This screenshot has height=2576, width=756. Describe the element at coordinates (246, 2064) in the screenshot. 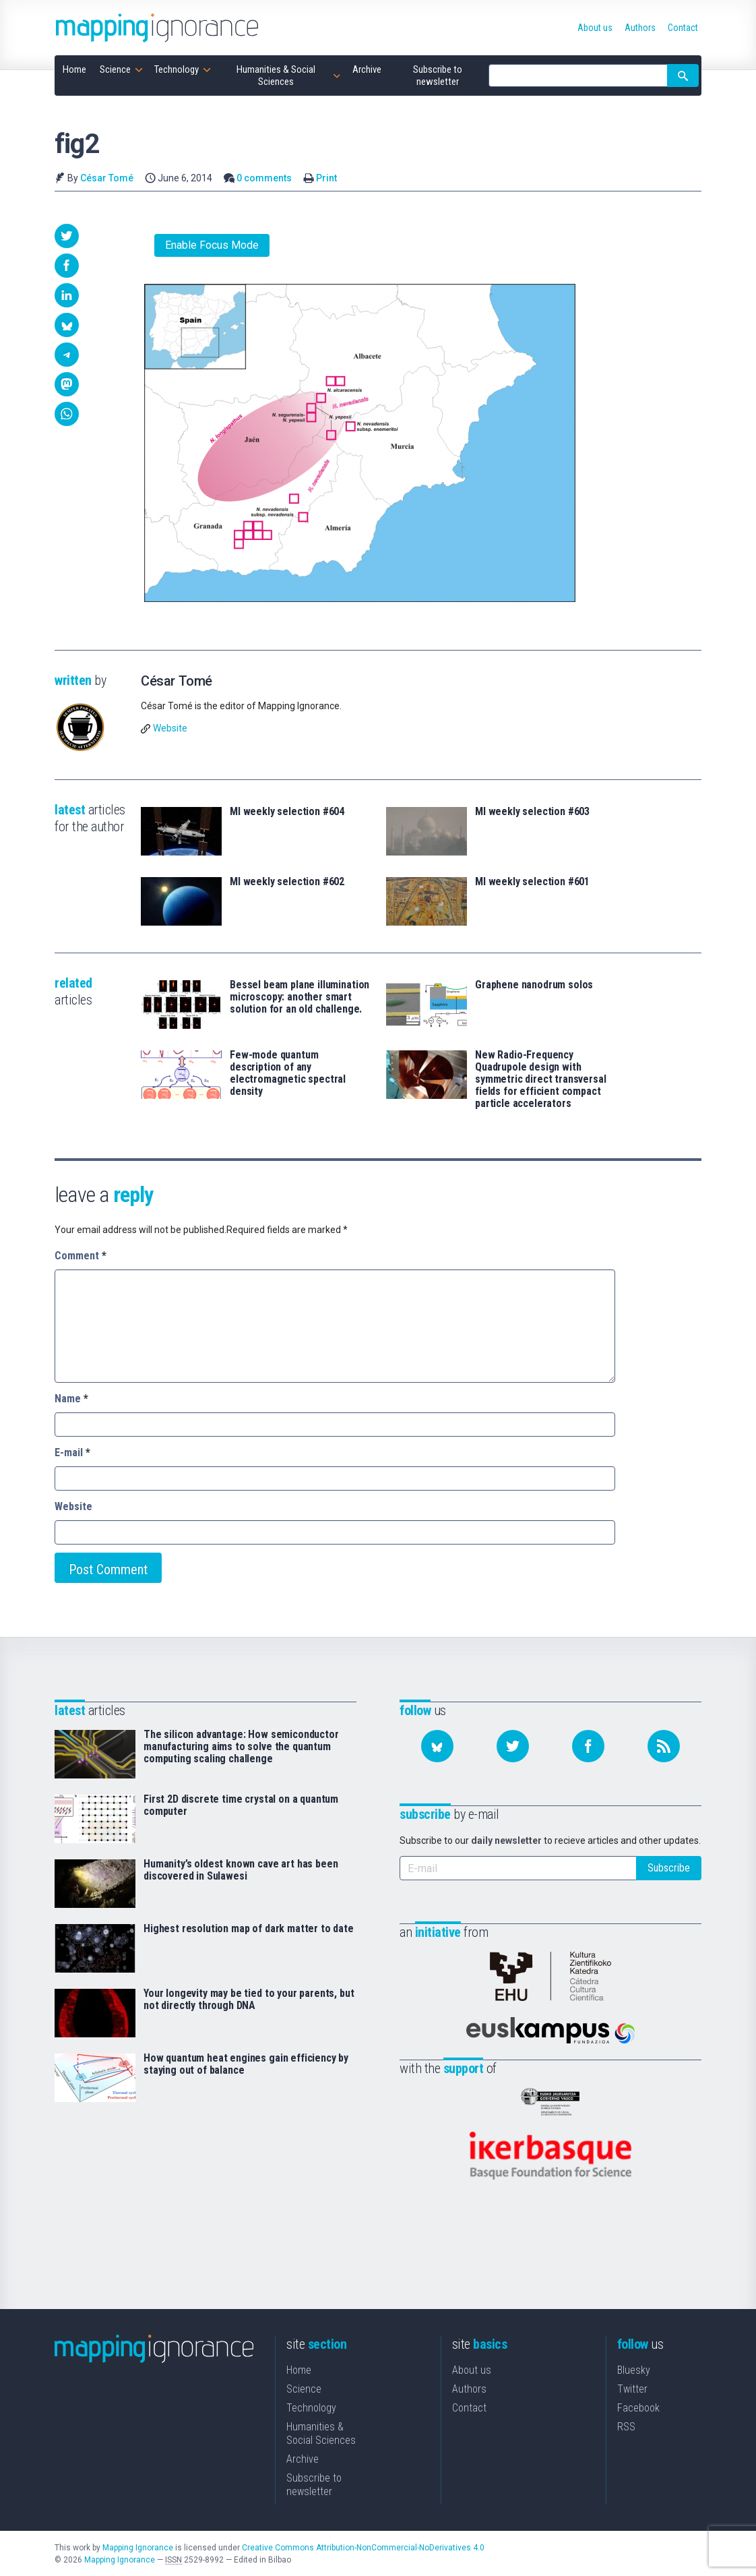

I see `How quantum heat engines gain efficiency by staying out of balance` at that location.